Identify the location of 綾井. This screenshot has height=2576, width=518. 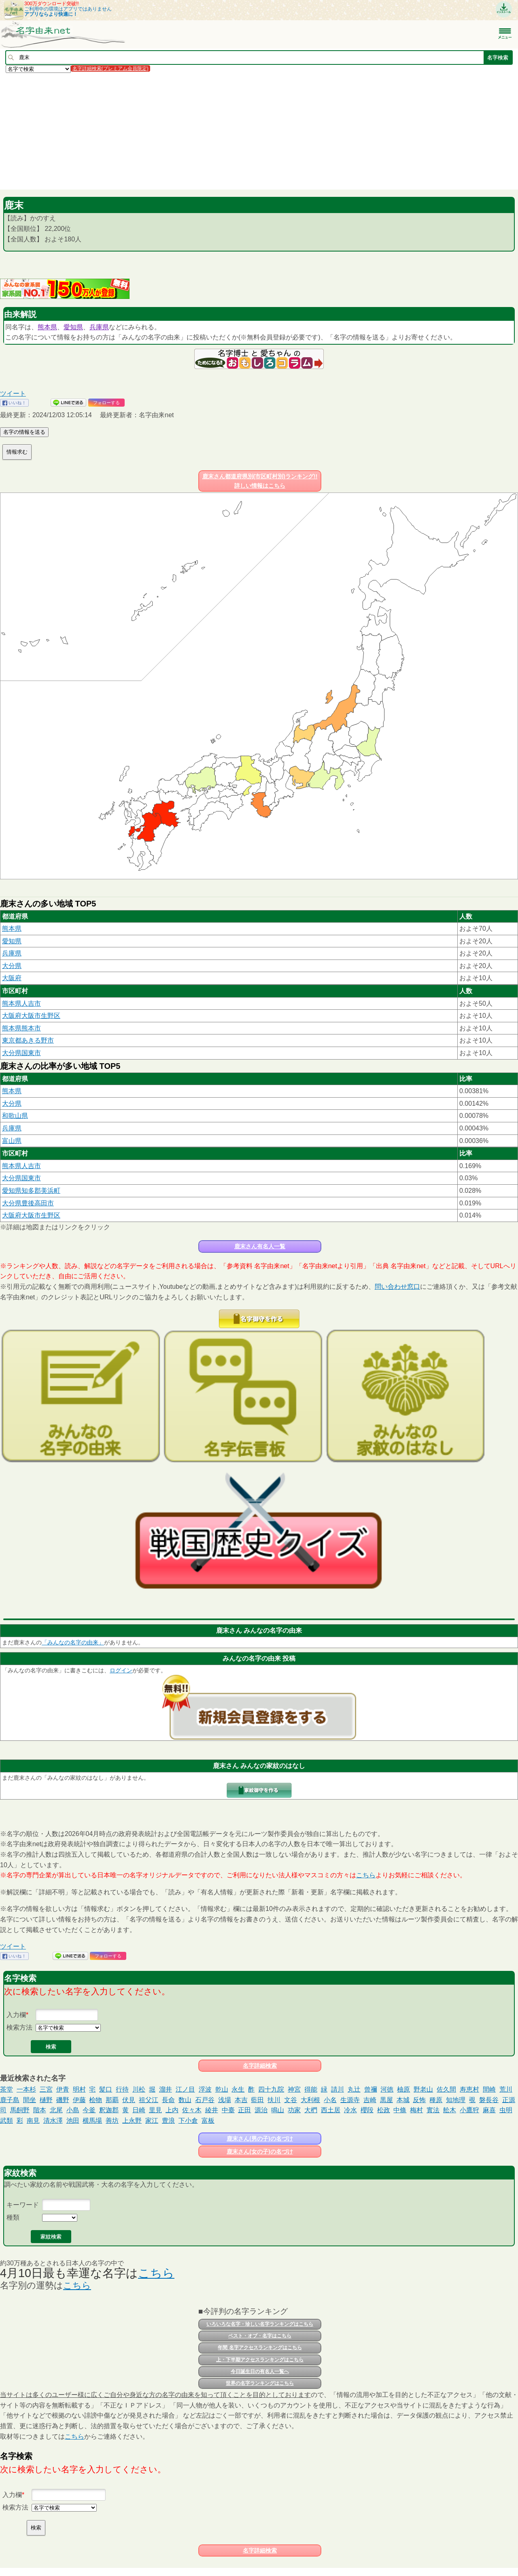
(211, 2110).